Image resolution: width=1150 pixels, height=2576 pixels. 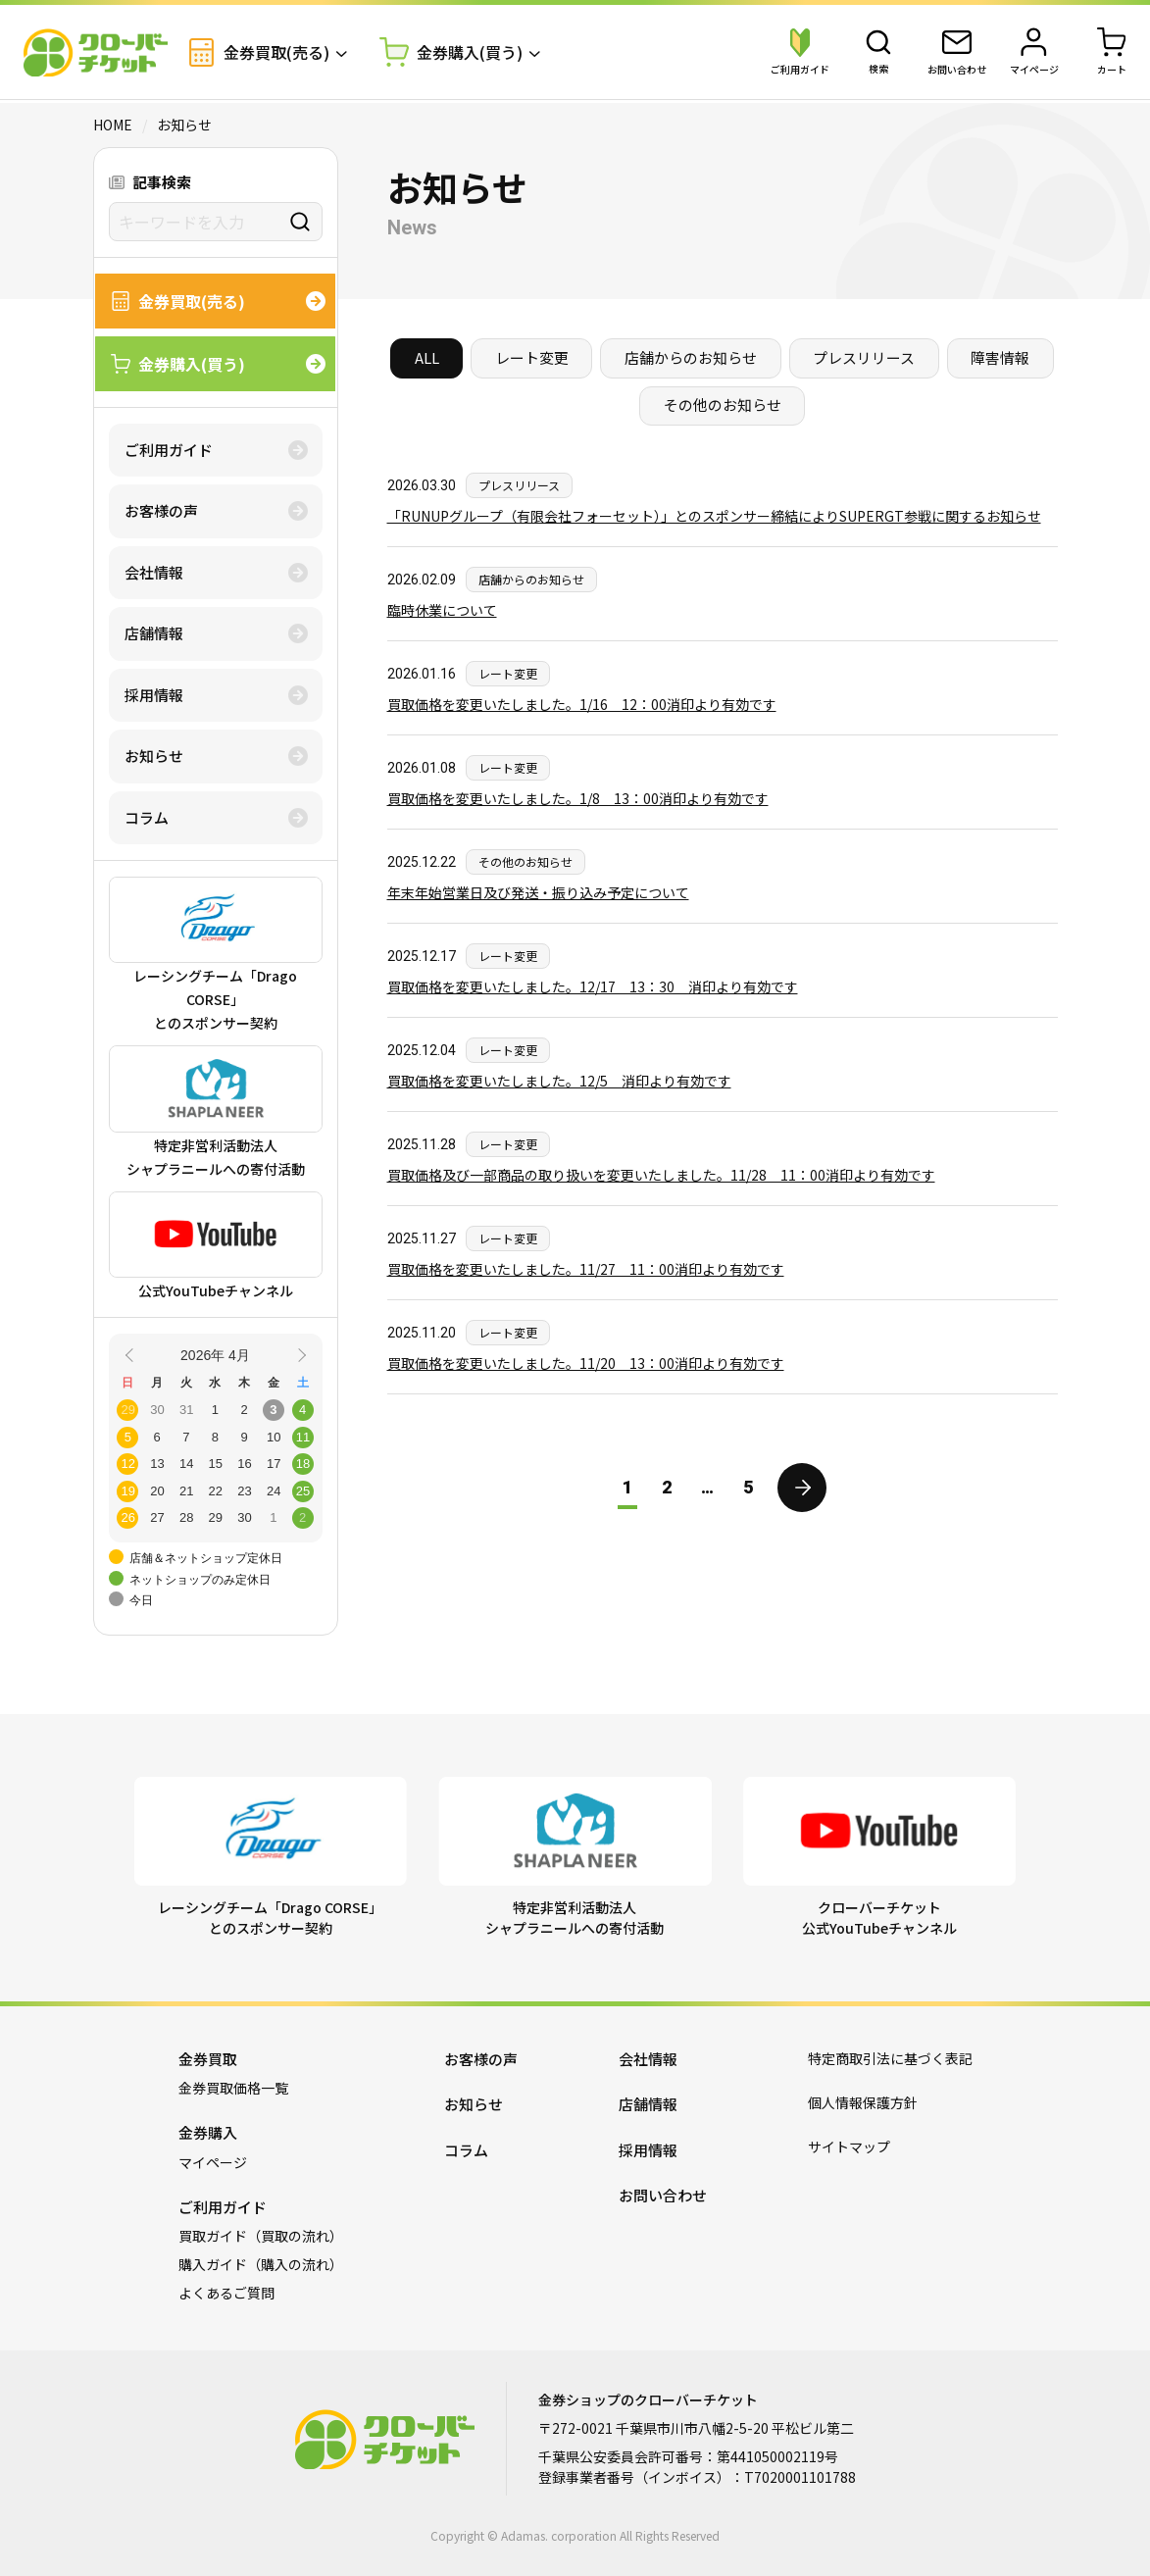 I want to click on よくあるご質問, so click(x=226, y=2292).